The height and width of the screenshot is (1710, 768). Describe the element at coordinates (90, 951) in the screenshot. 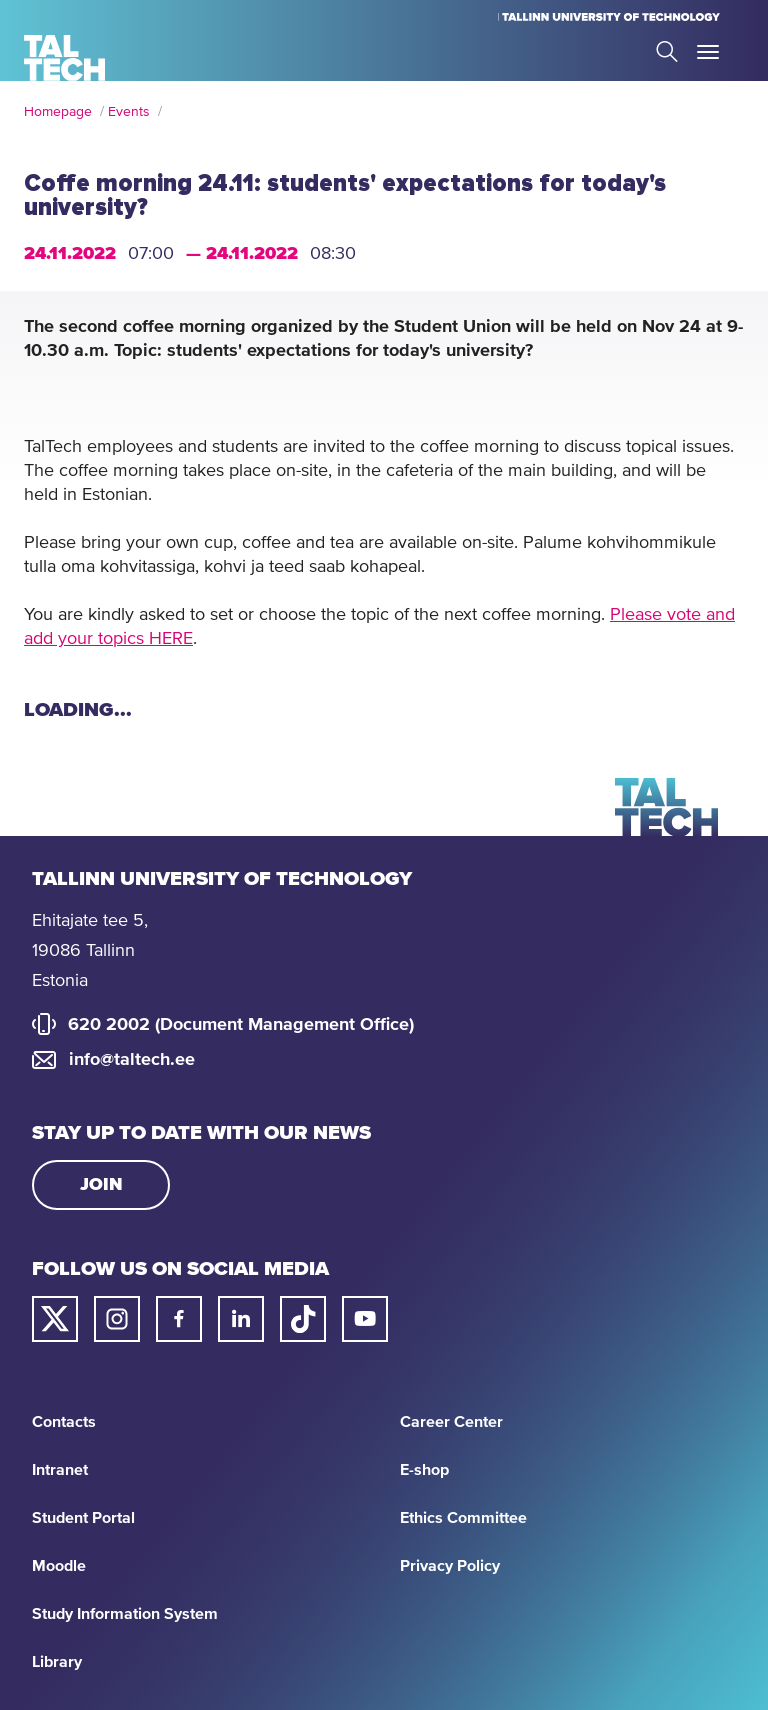

I see `Ehitajate tee 5, 19086 Tallinn Estonia` at that location.